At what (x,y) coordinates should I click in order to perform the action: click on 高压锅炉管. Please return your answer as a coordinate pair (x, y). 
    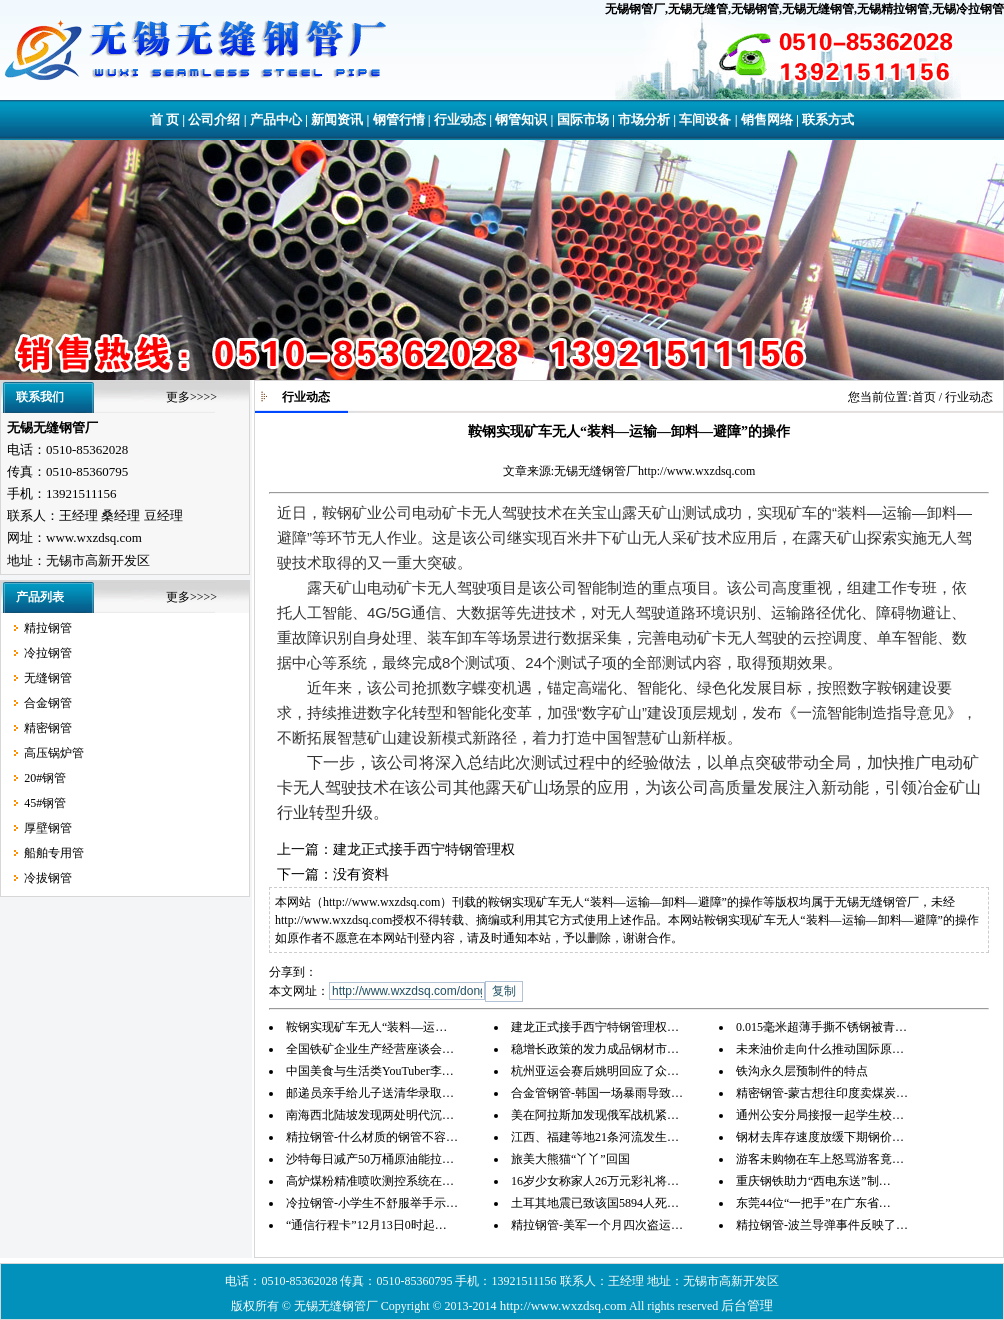
    Looking at the image, I should click on (54, 753).